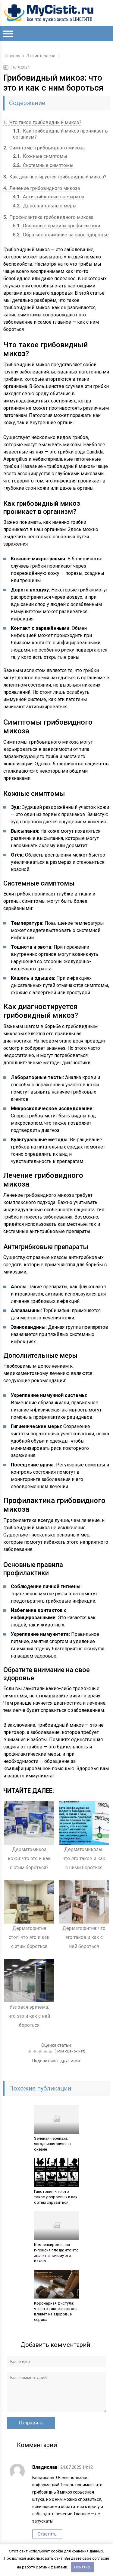 The image size is (113, 2576). Describe the element at coordinates (55, 2311) in the screenshot. I see `Коронарная фистула: что это такое и как она влияет на здоровье сердца` at that location.